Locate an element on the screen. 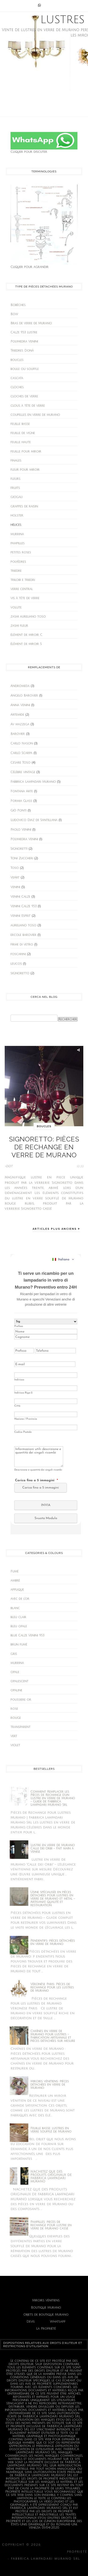 The image size is (88, 2576). Anna Venini is located at coordinates (20, 705).